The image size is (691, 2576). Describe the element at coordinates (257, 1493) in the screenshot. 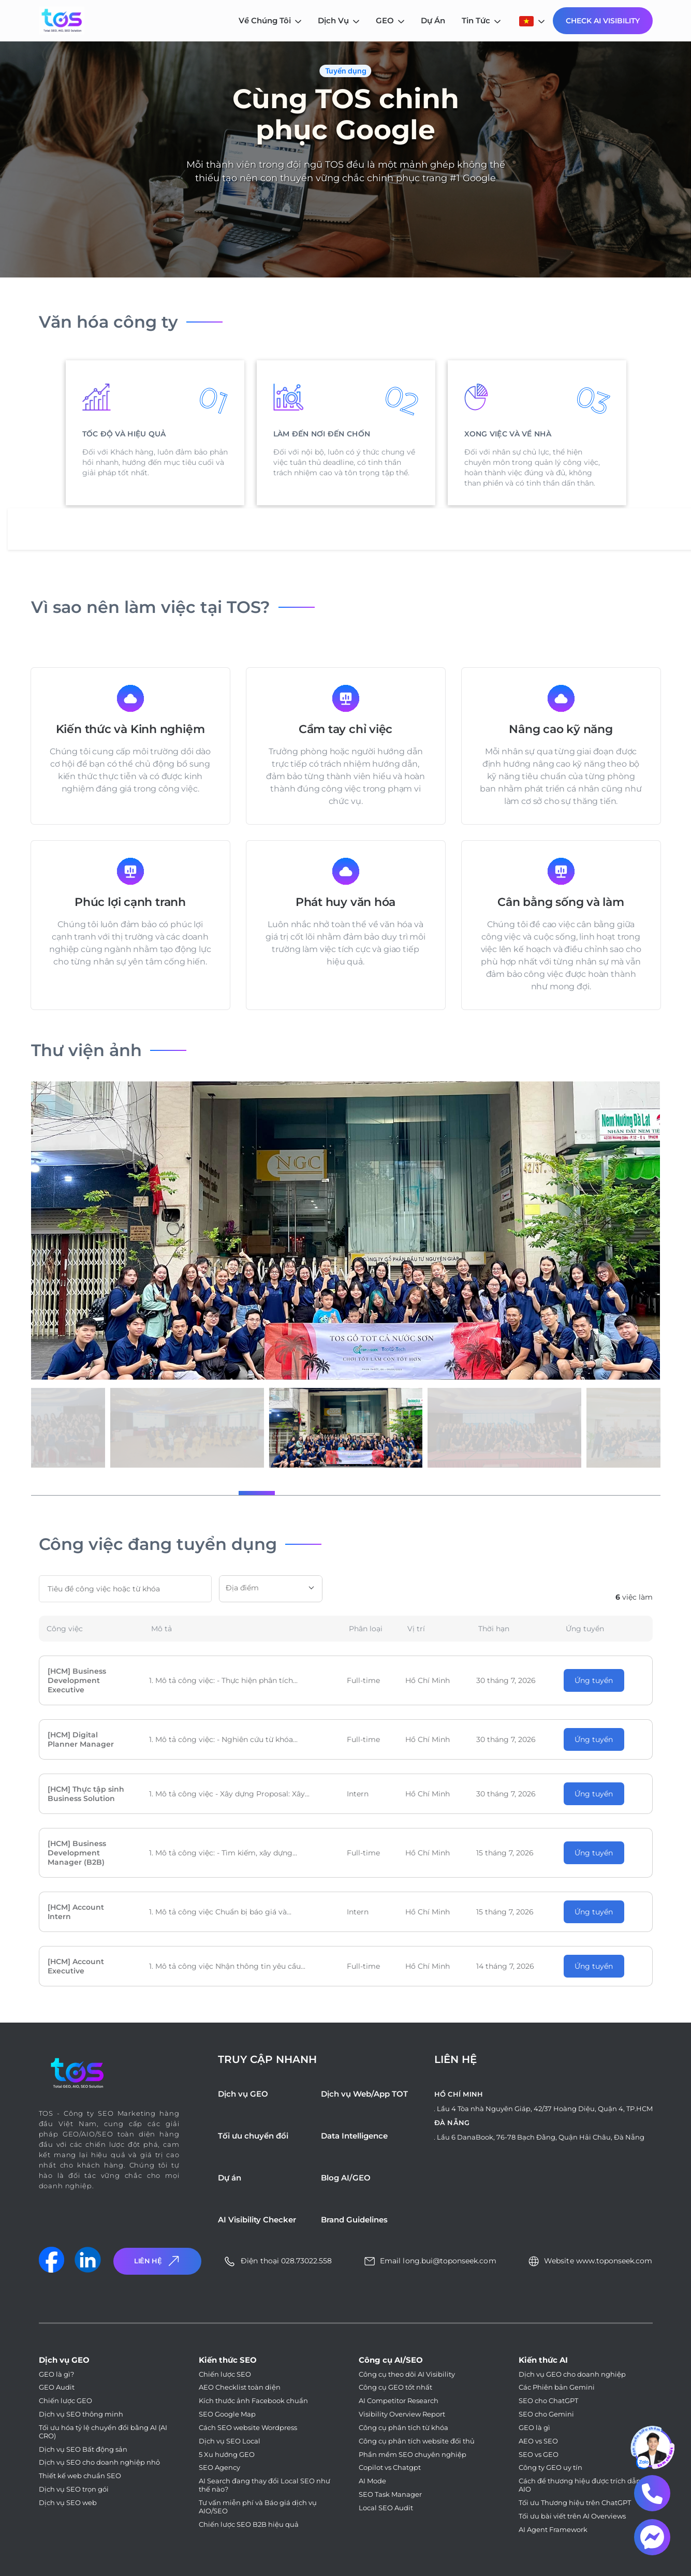

I see `[button]` at that location.